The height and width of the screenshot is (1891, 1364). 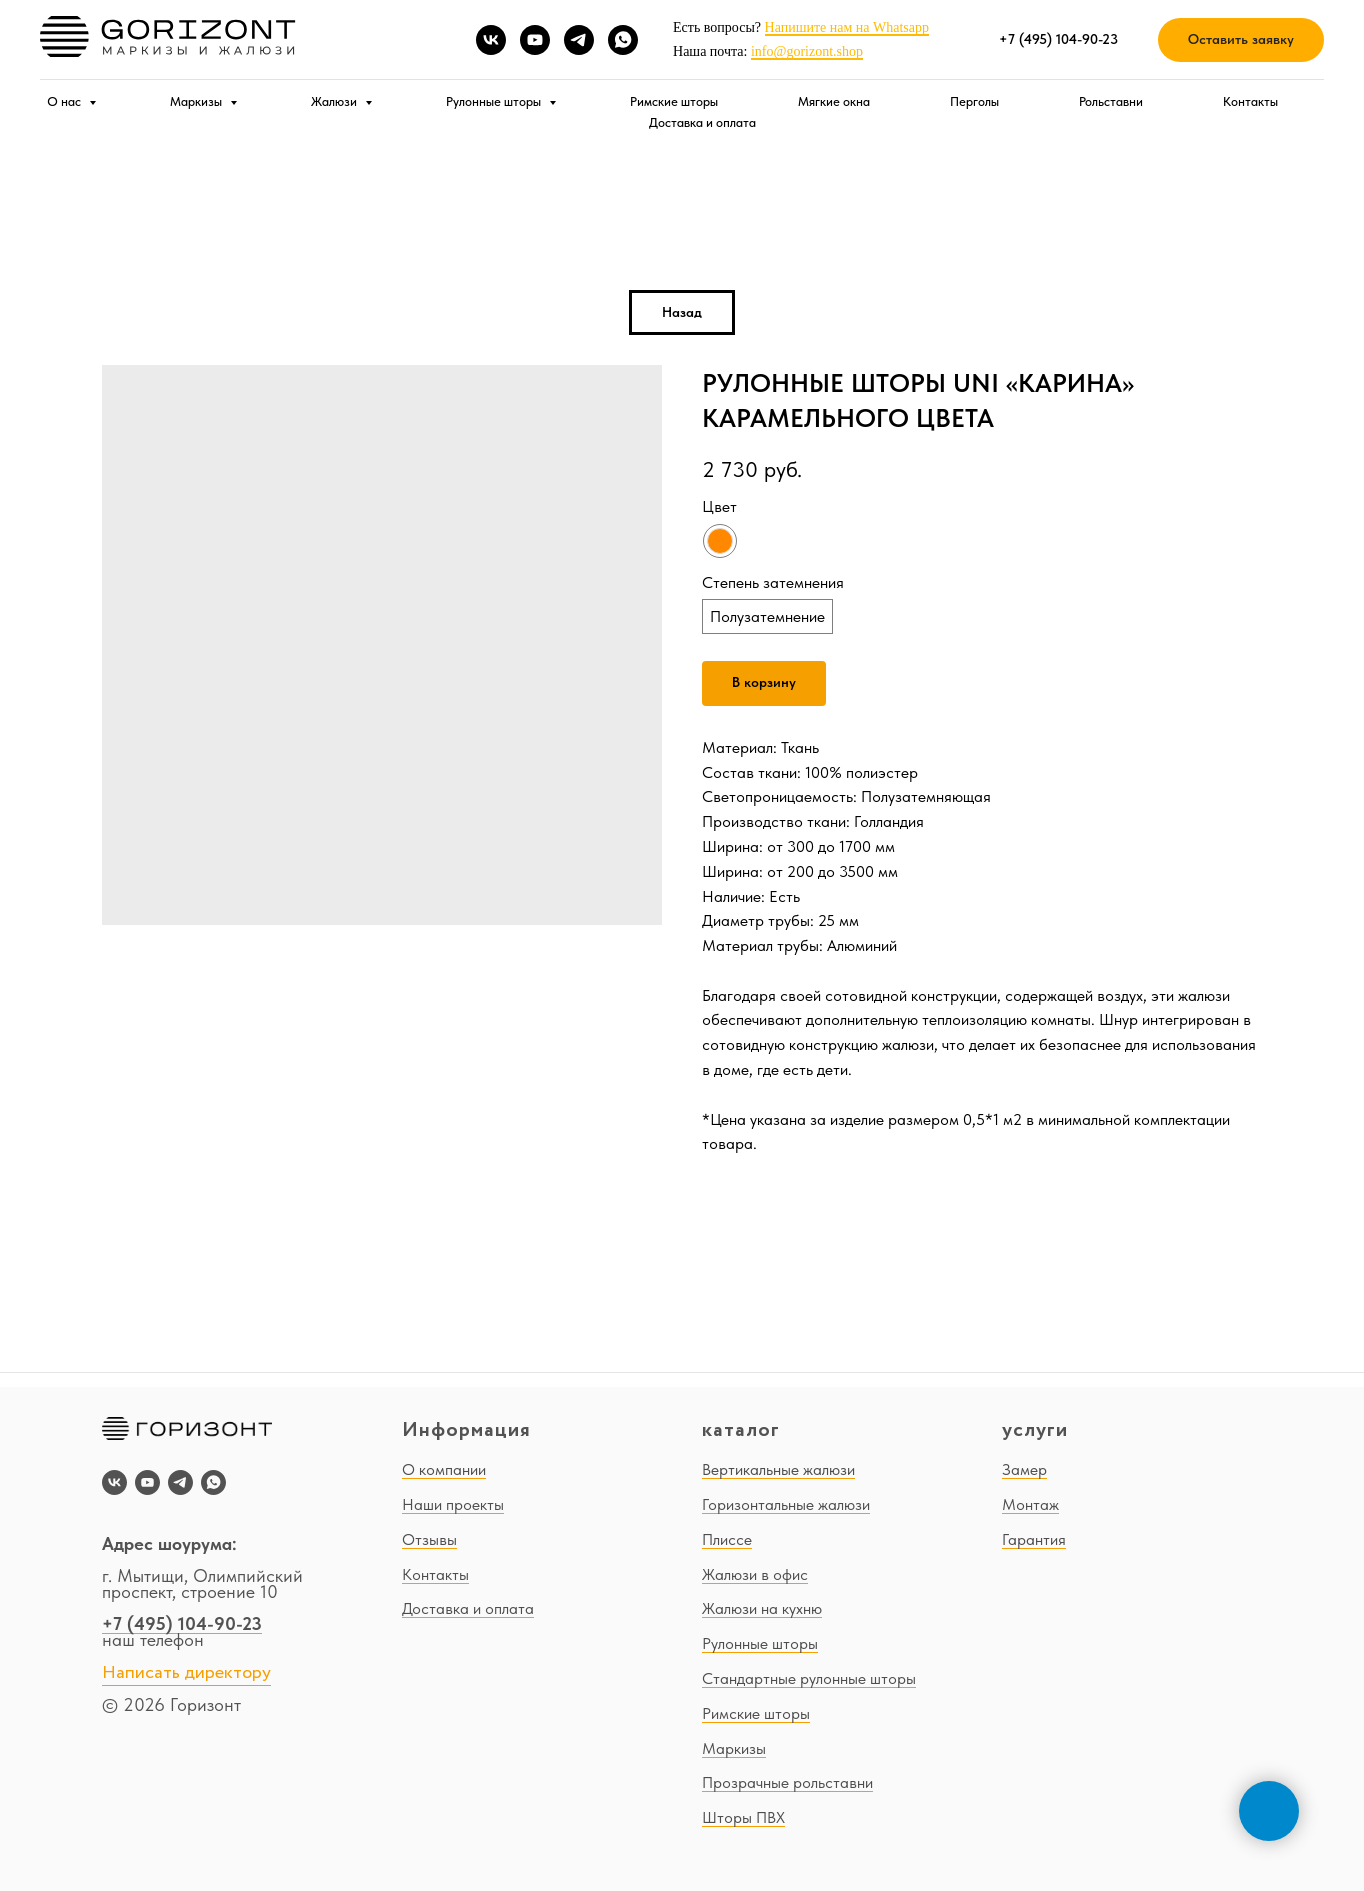 I want to click on Плиссе, so click(x=727, y=1539).